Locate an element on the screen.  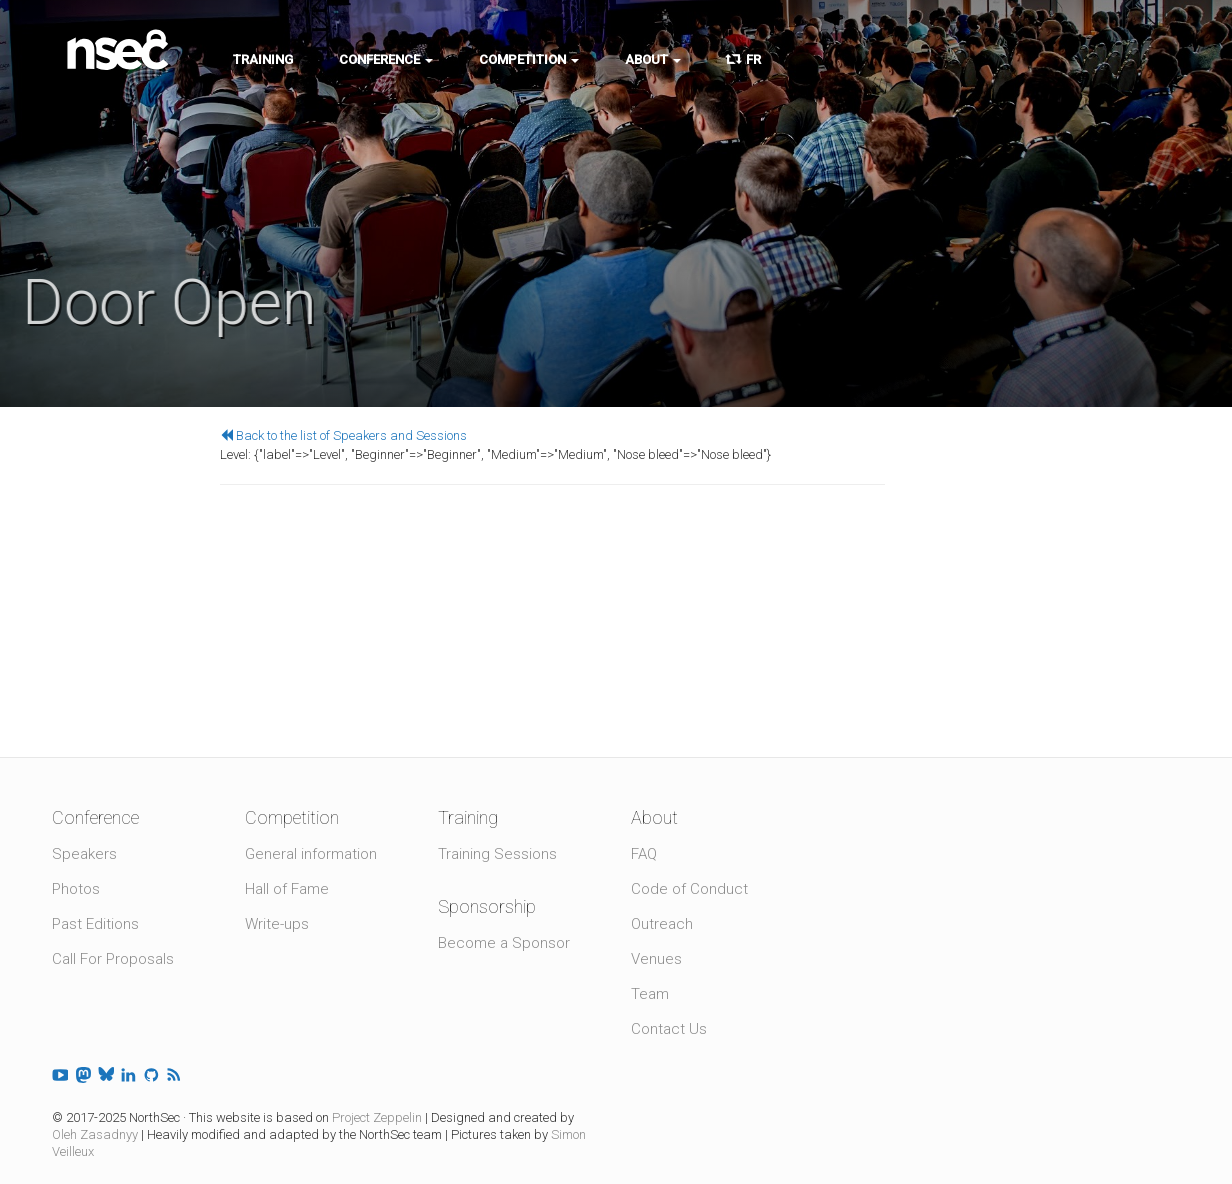
Contact Us is located at coordinates (669, 1029).